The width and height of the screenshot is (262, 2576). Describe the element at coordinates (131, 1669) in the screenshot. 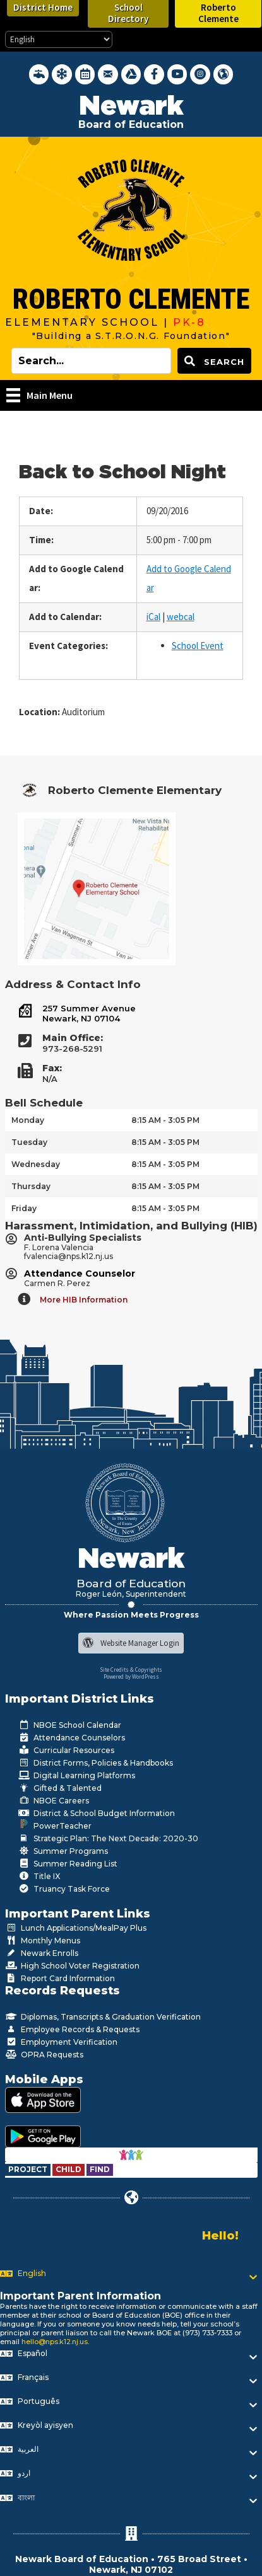

I see `Site Credits & Copyrights` at that location.